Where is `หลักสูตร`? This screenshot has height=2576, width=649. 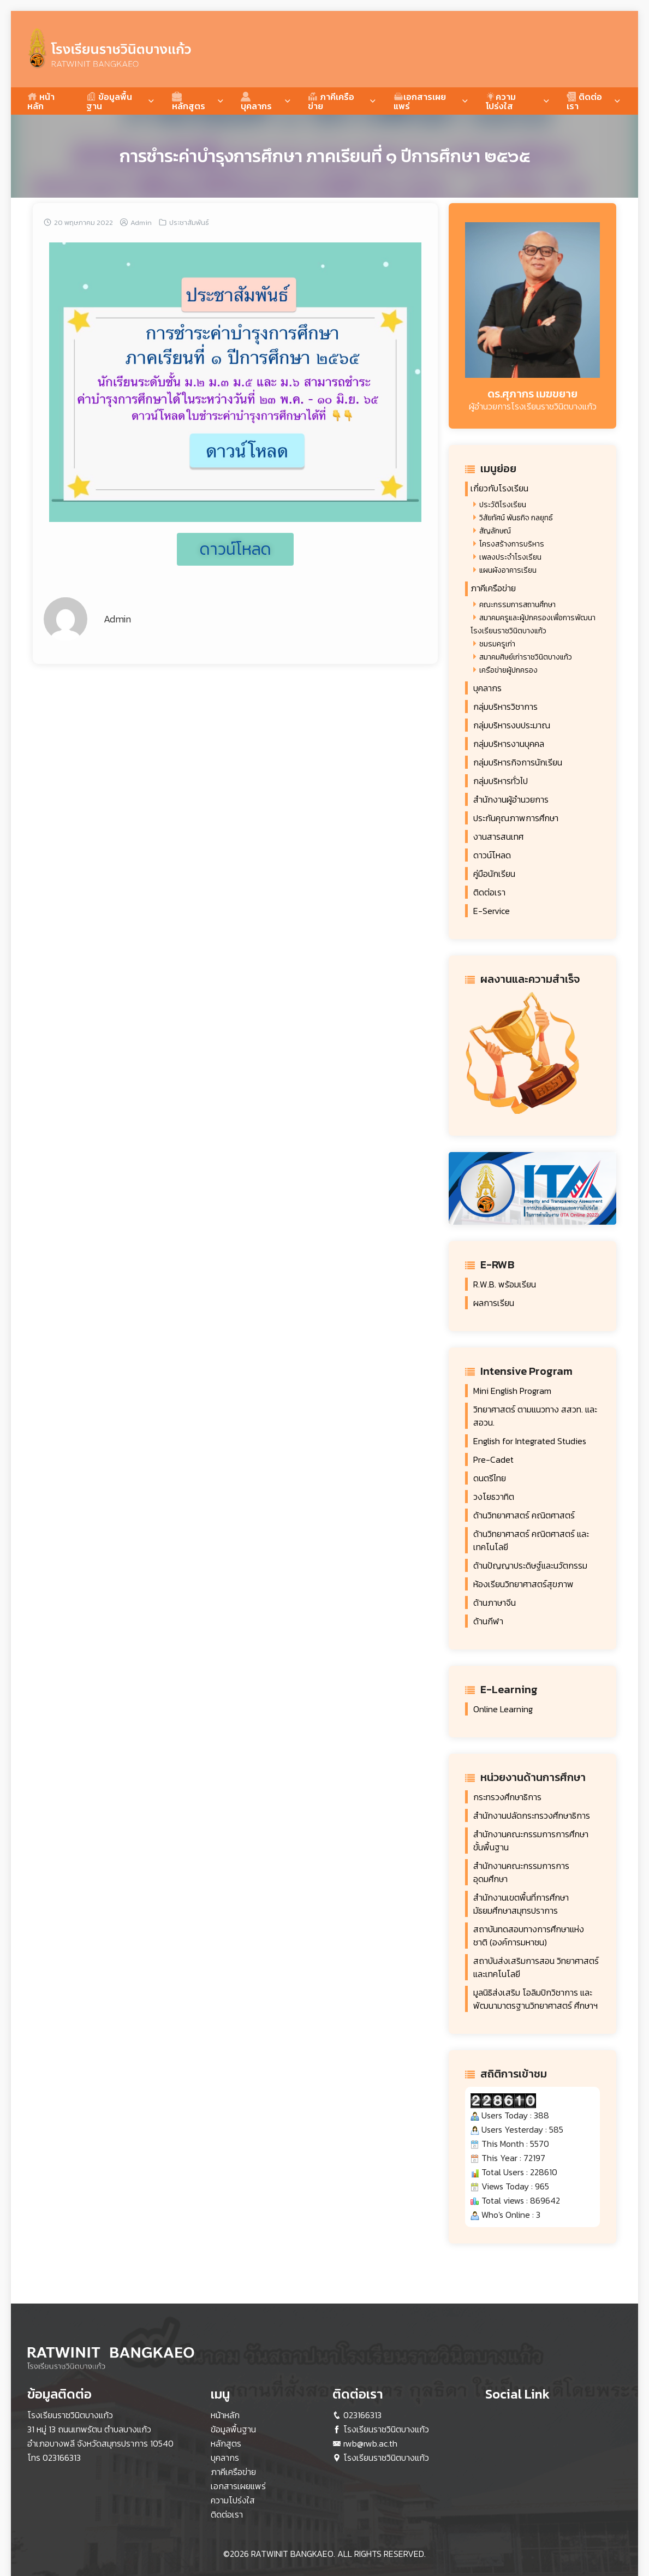
หลักสูตร is located at coordinates (188, 101).